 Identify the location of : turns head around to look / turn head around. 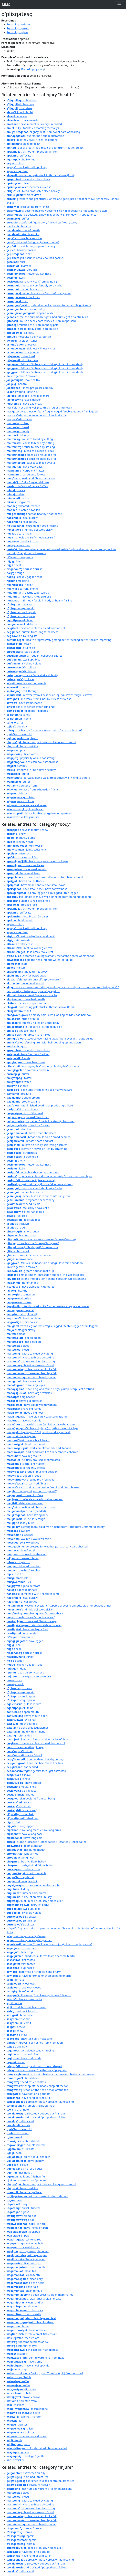
(45, 877).